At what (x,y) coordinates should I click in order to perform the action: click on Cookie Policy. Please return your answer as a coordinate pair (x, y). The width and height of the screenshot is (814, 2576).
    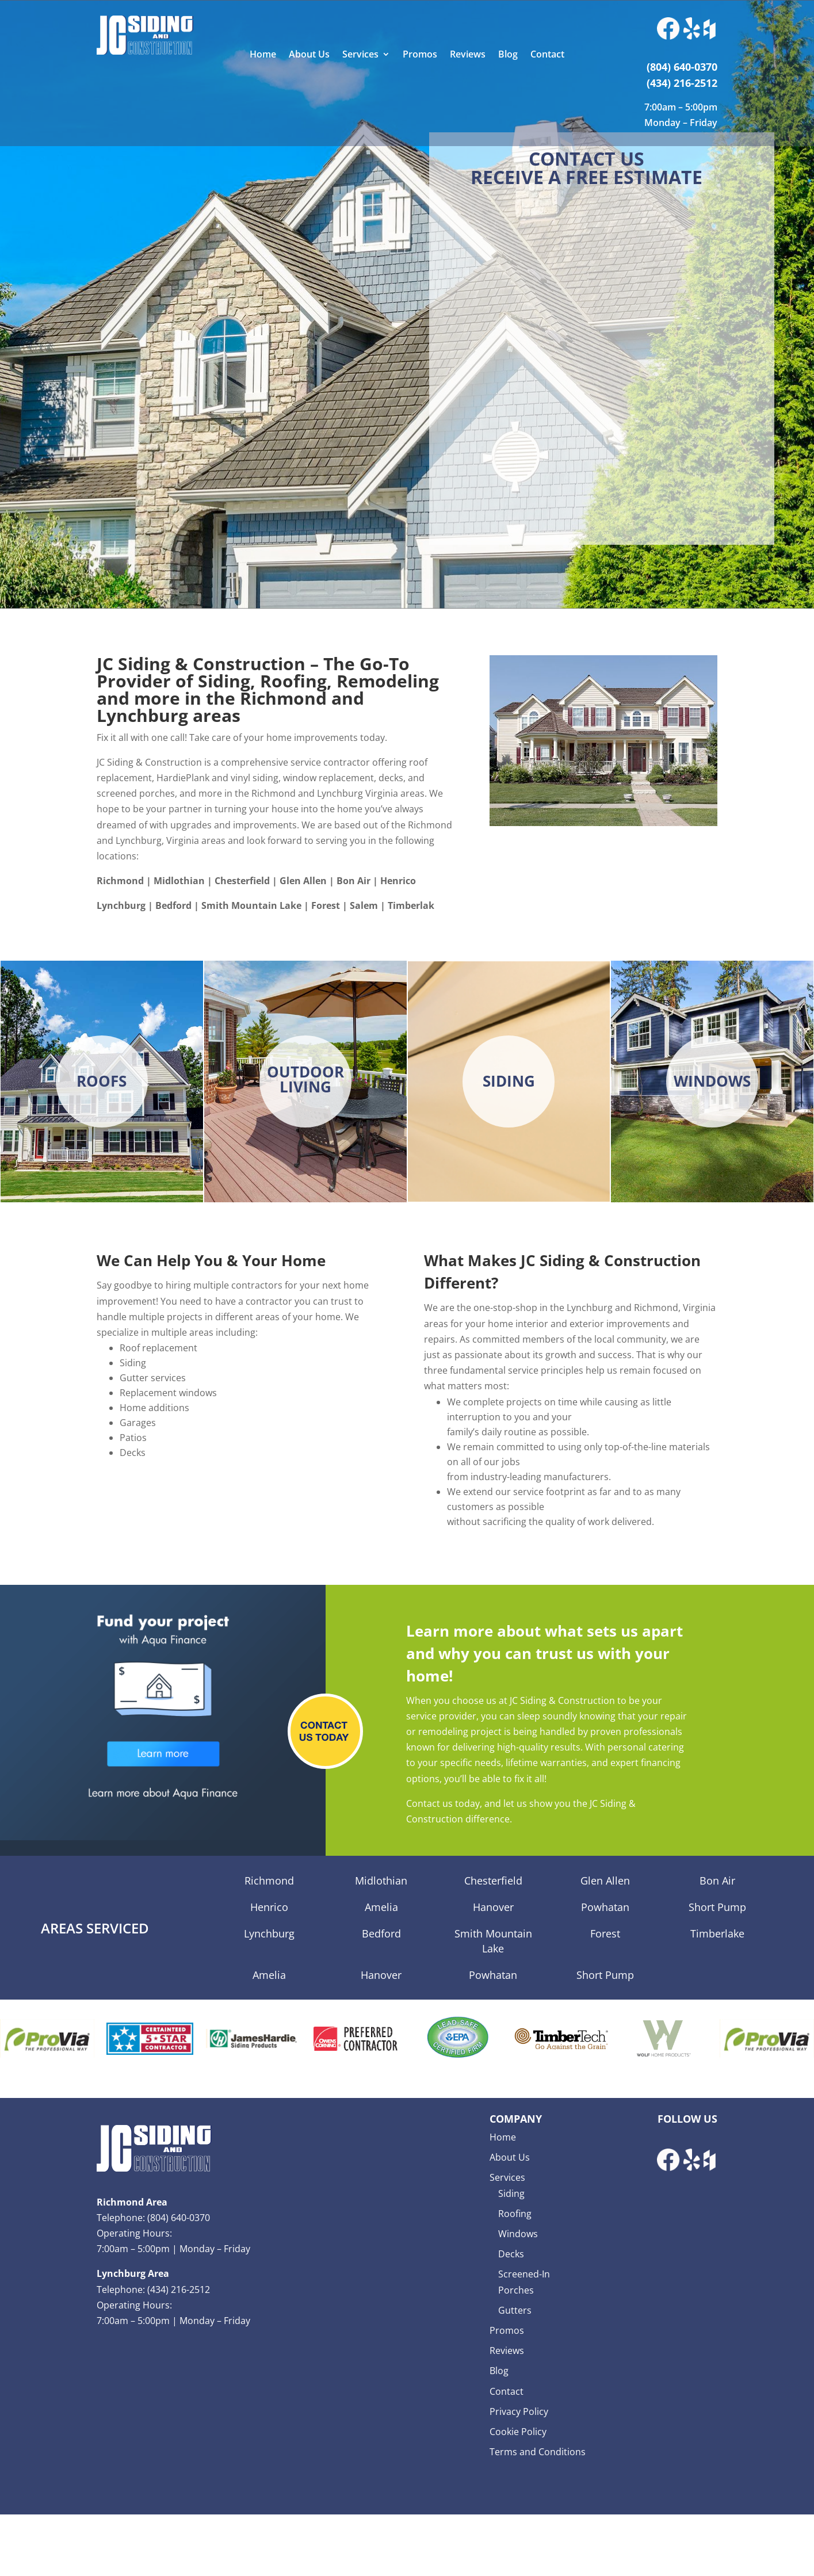
    Looking at the image, I should click on (518, 2431).